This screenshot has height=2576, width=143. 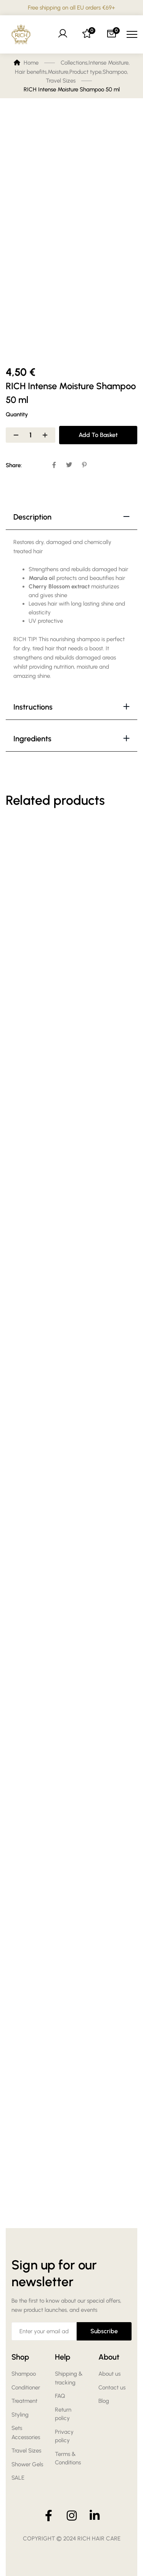 What do you see at coordinates (25, 2437) in the screenshot?
I see `Accessories` at bounding box center [25, 2437].